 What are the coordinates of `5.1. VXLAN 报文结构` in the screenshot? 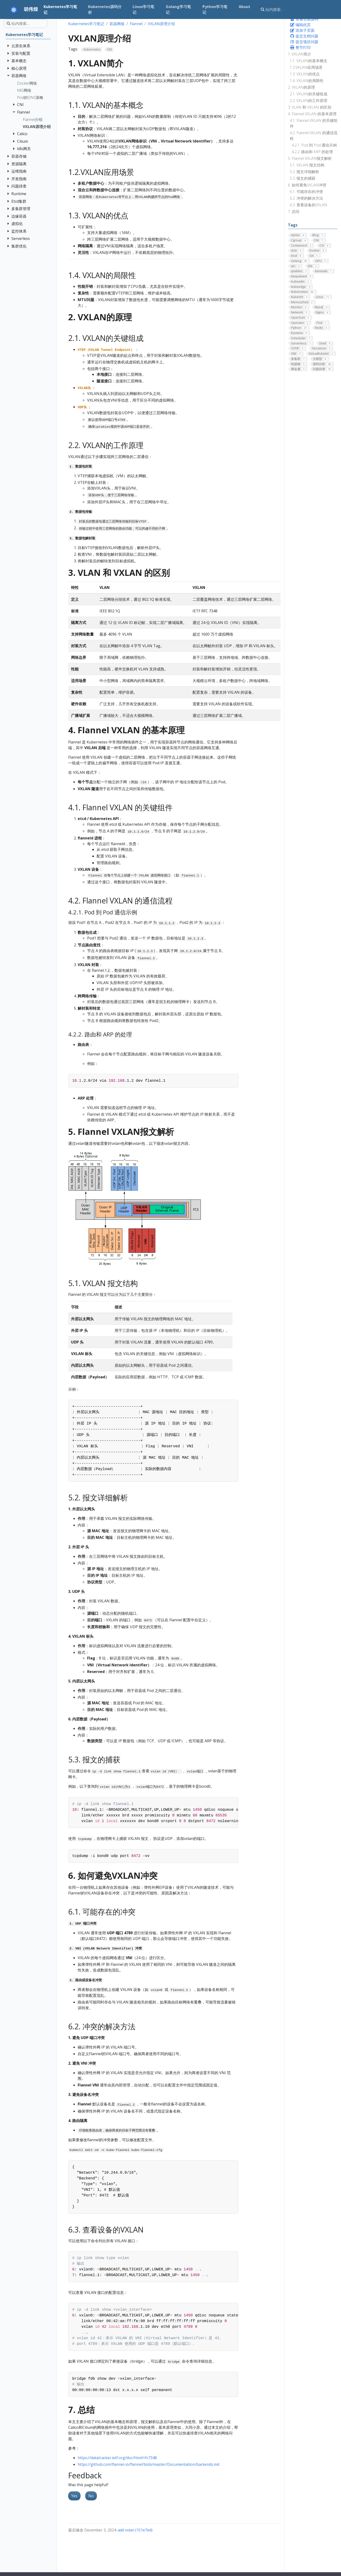 It's located at (307, 165).